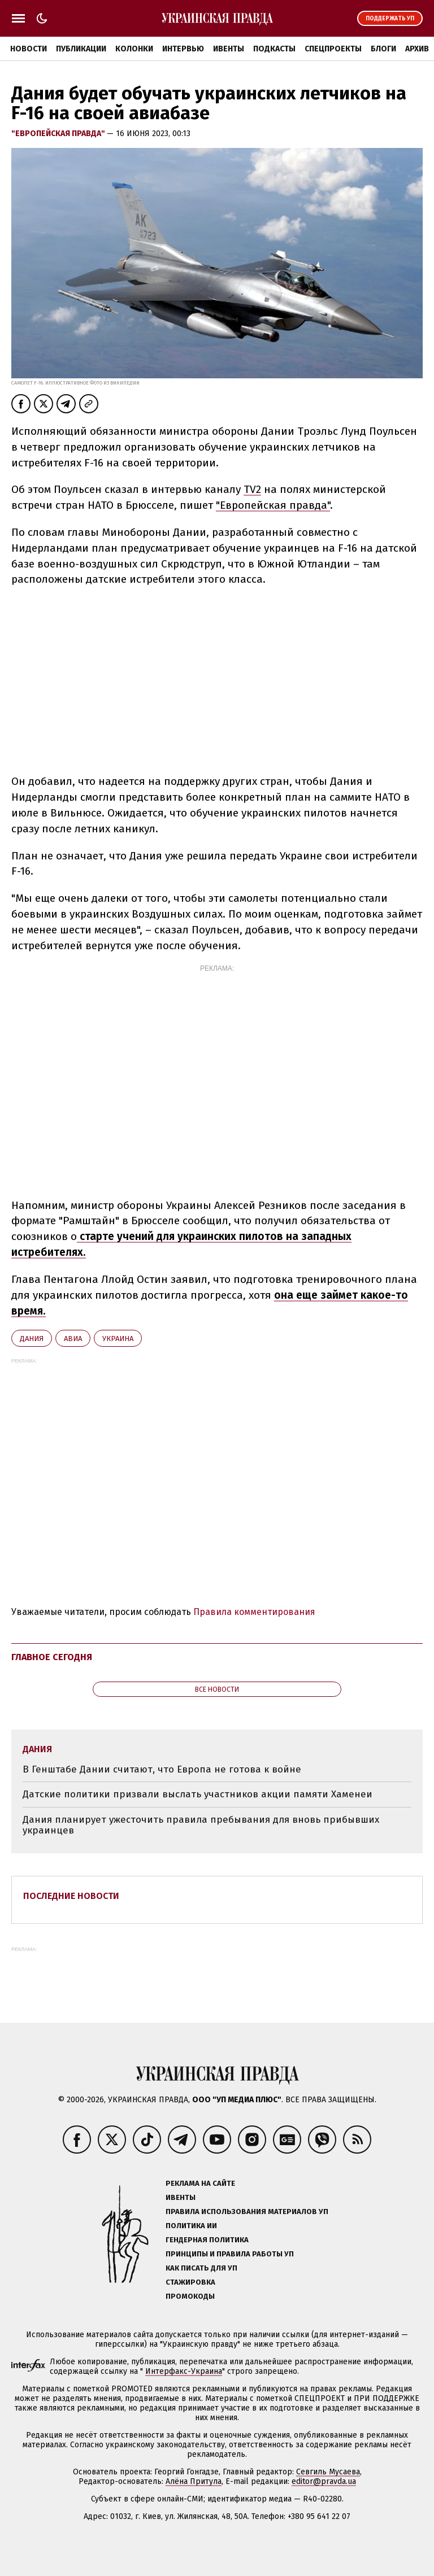 This screenshot has height=2576, width=434. What do you see at coordinates (324, 2481) in the screenshot?
I see `editor@pravda.ua` at bounding box center [324, 2481].